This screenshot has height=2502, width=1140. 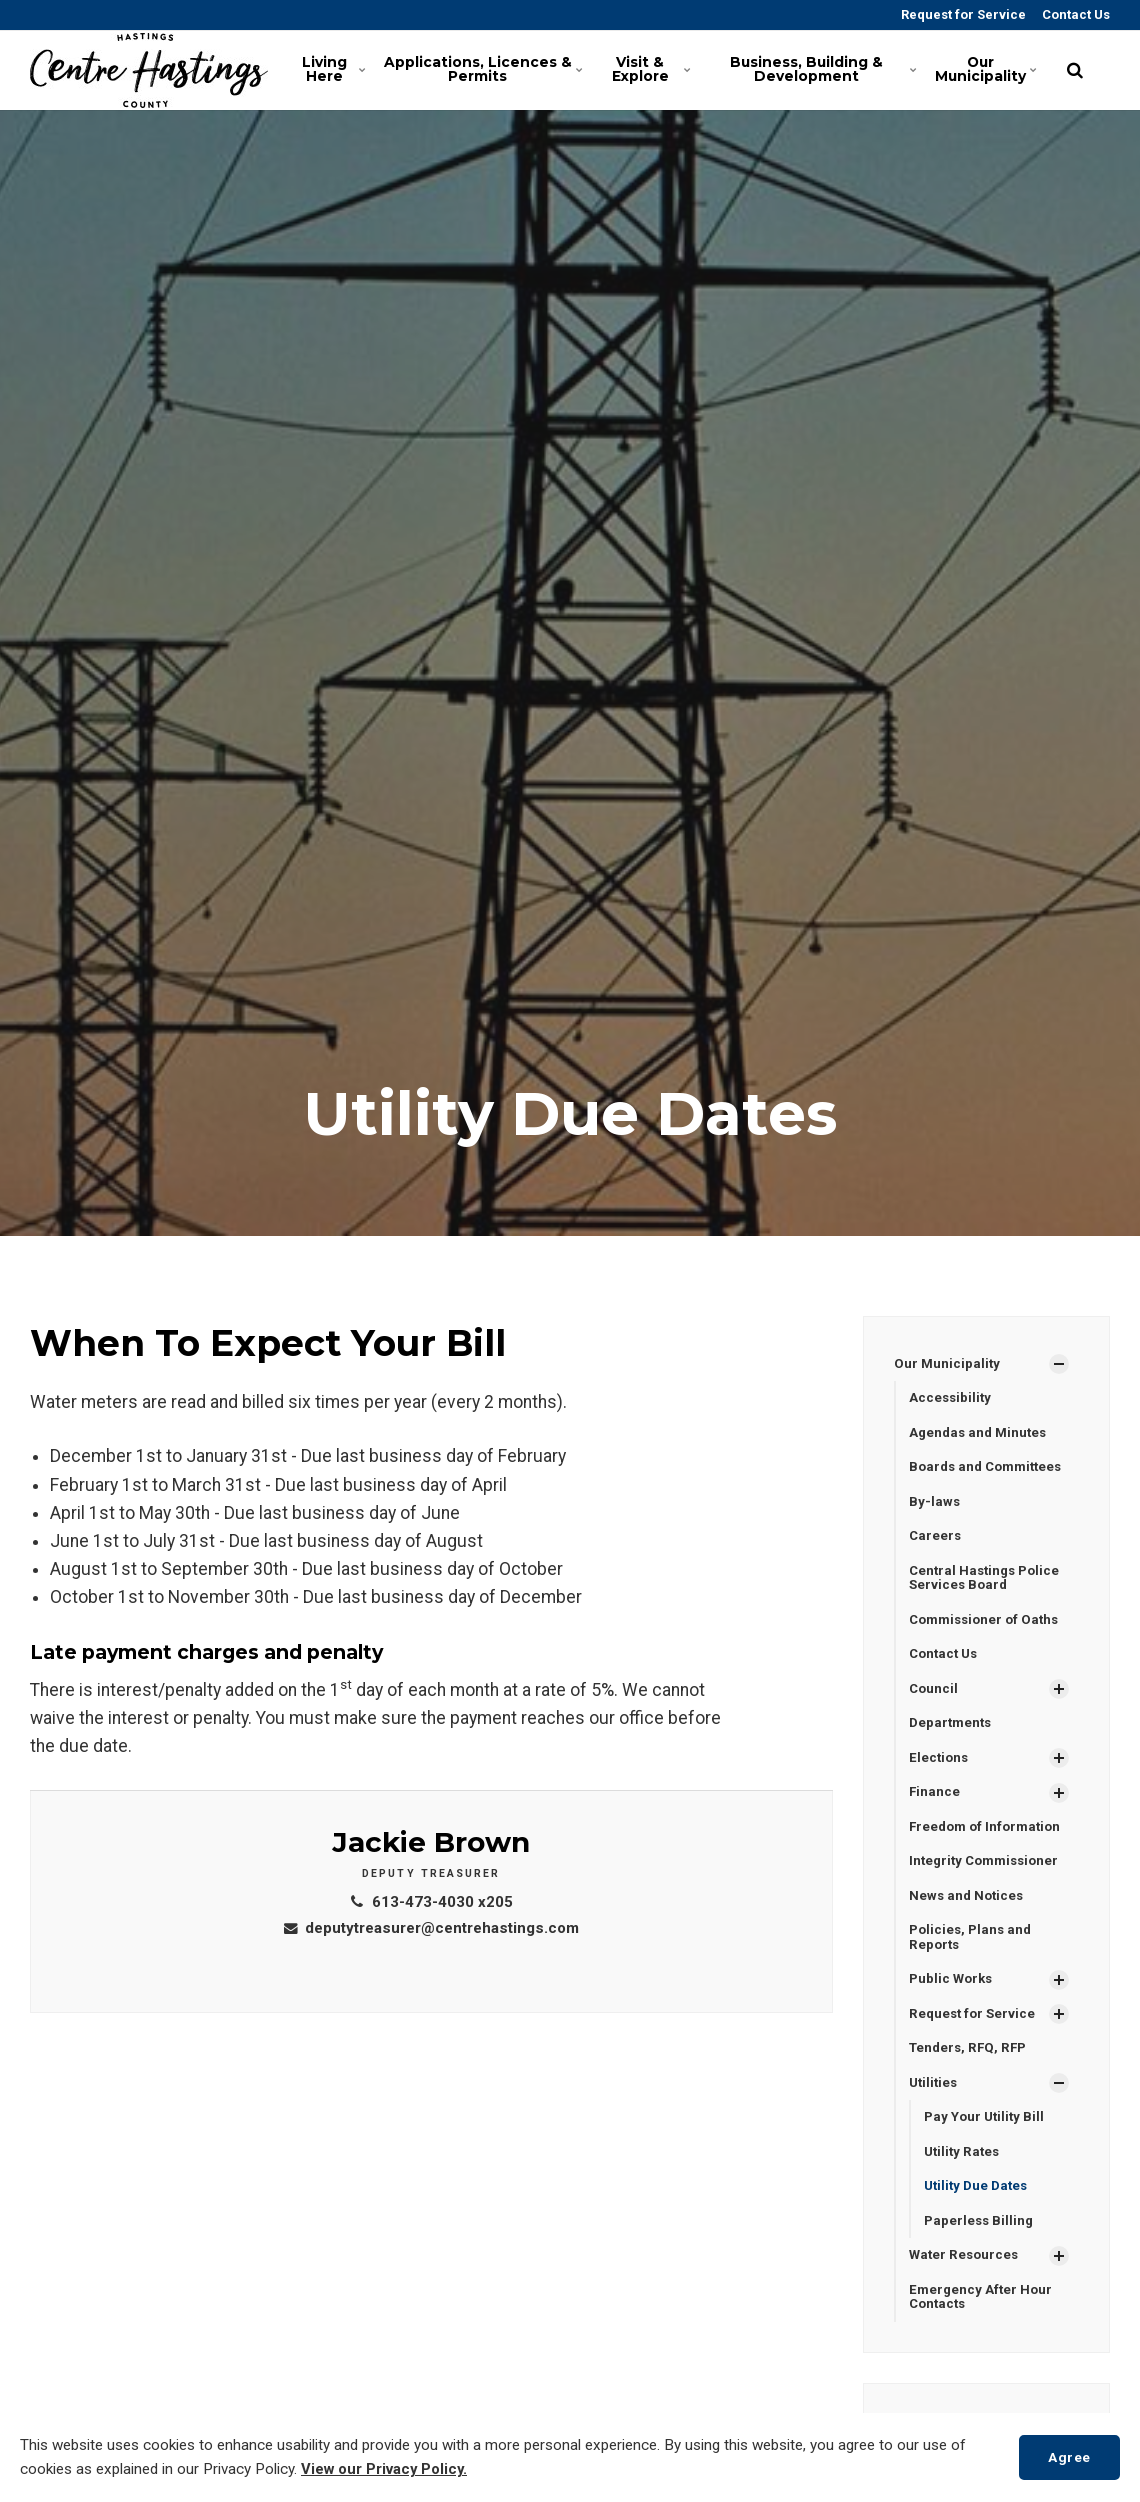 I want to click on Emergency After Hour Contacts, so click(x=982, y=2322).